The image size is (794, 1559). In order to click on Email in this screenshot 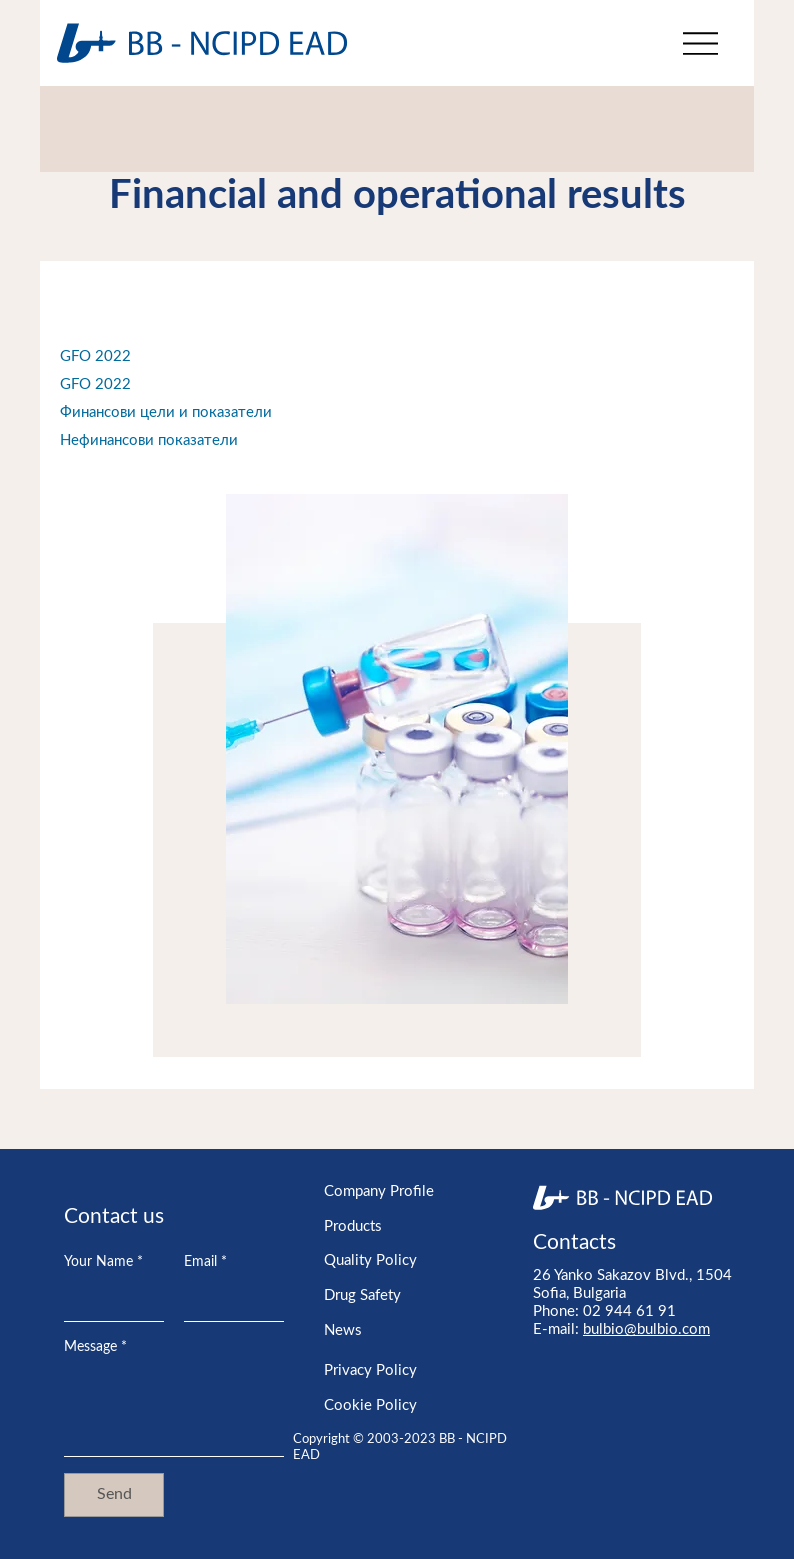, I will do `click(205, 1263)`.